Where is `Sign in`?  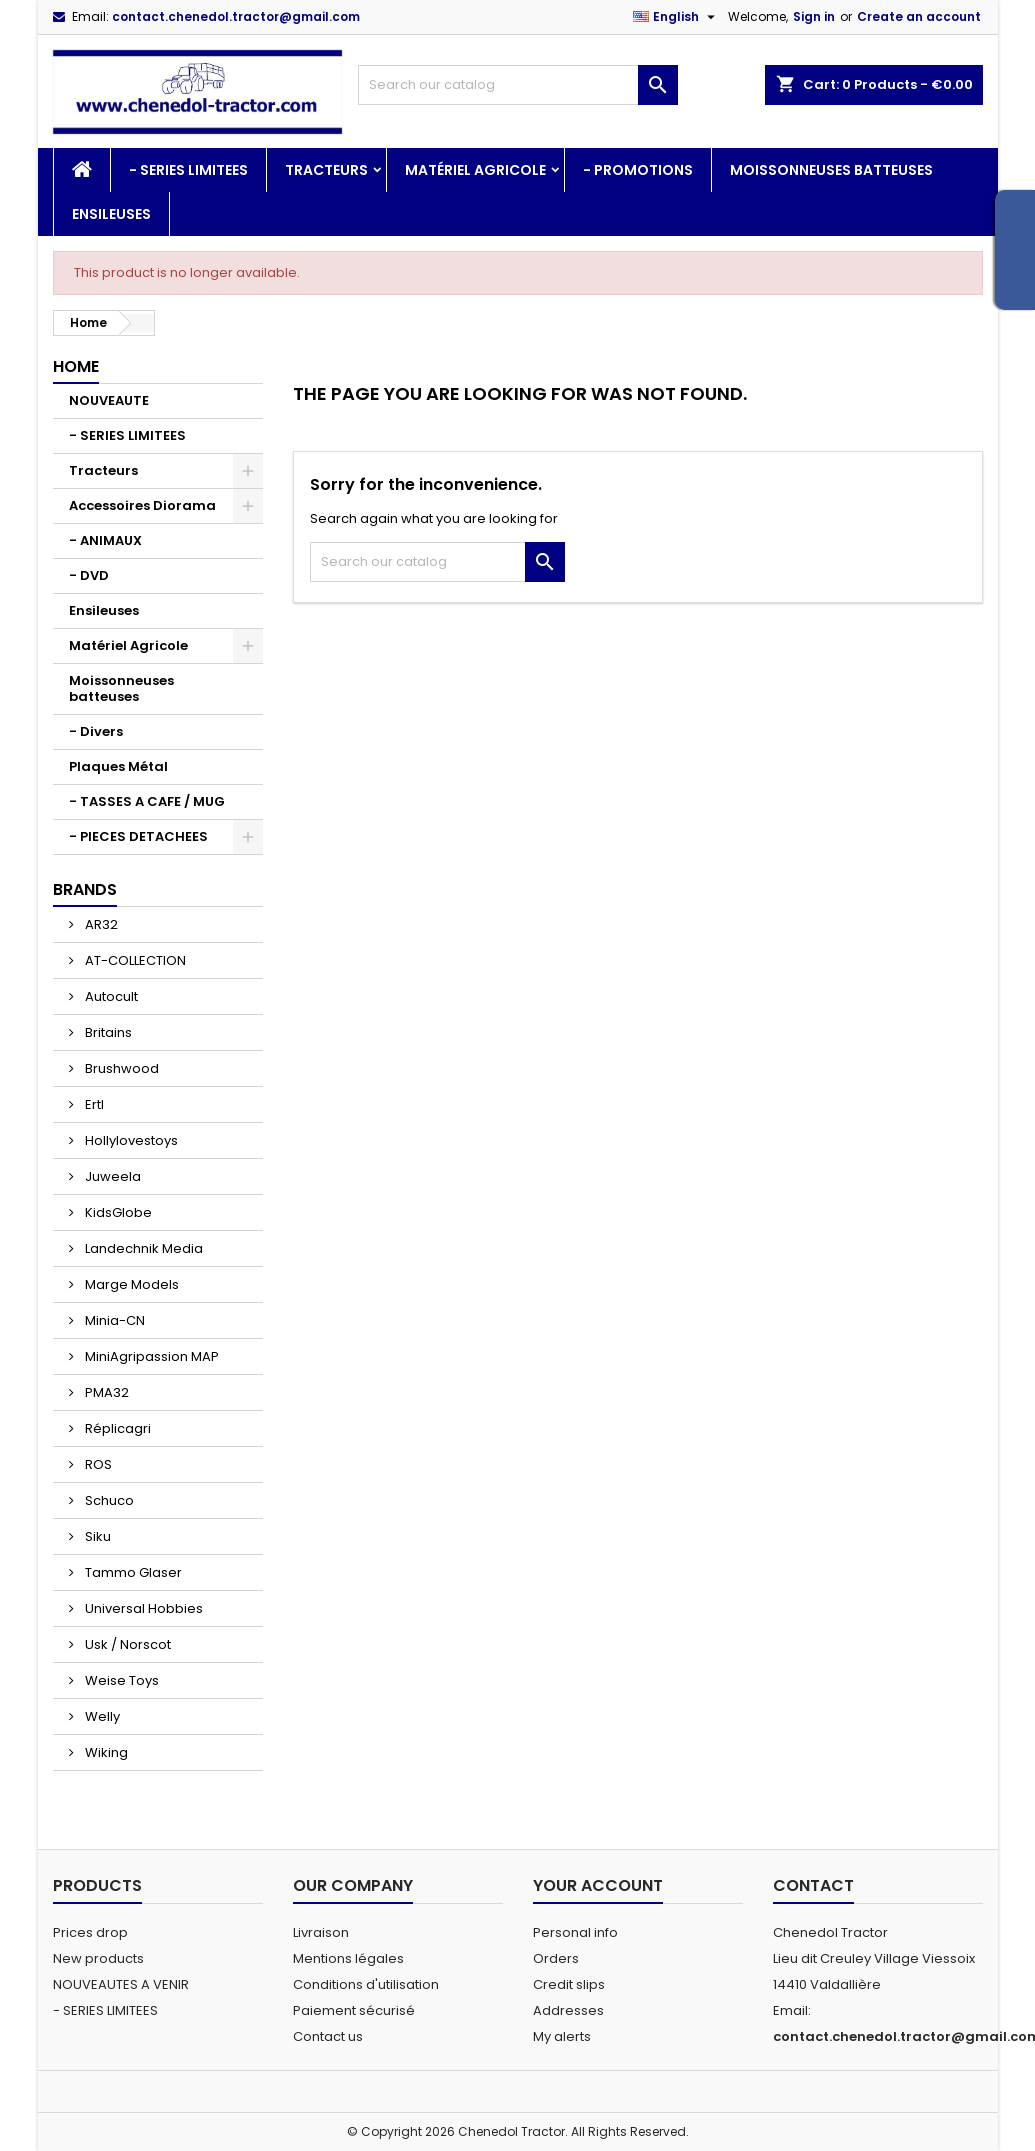 Sign in is located at coordinates (814, 16).